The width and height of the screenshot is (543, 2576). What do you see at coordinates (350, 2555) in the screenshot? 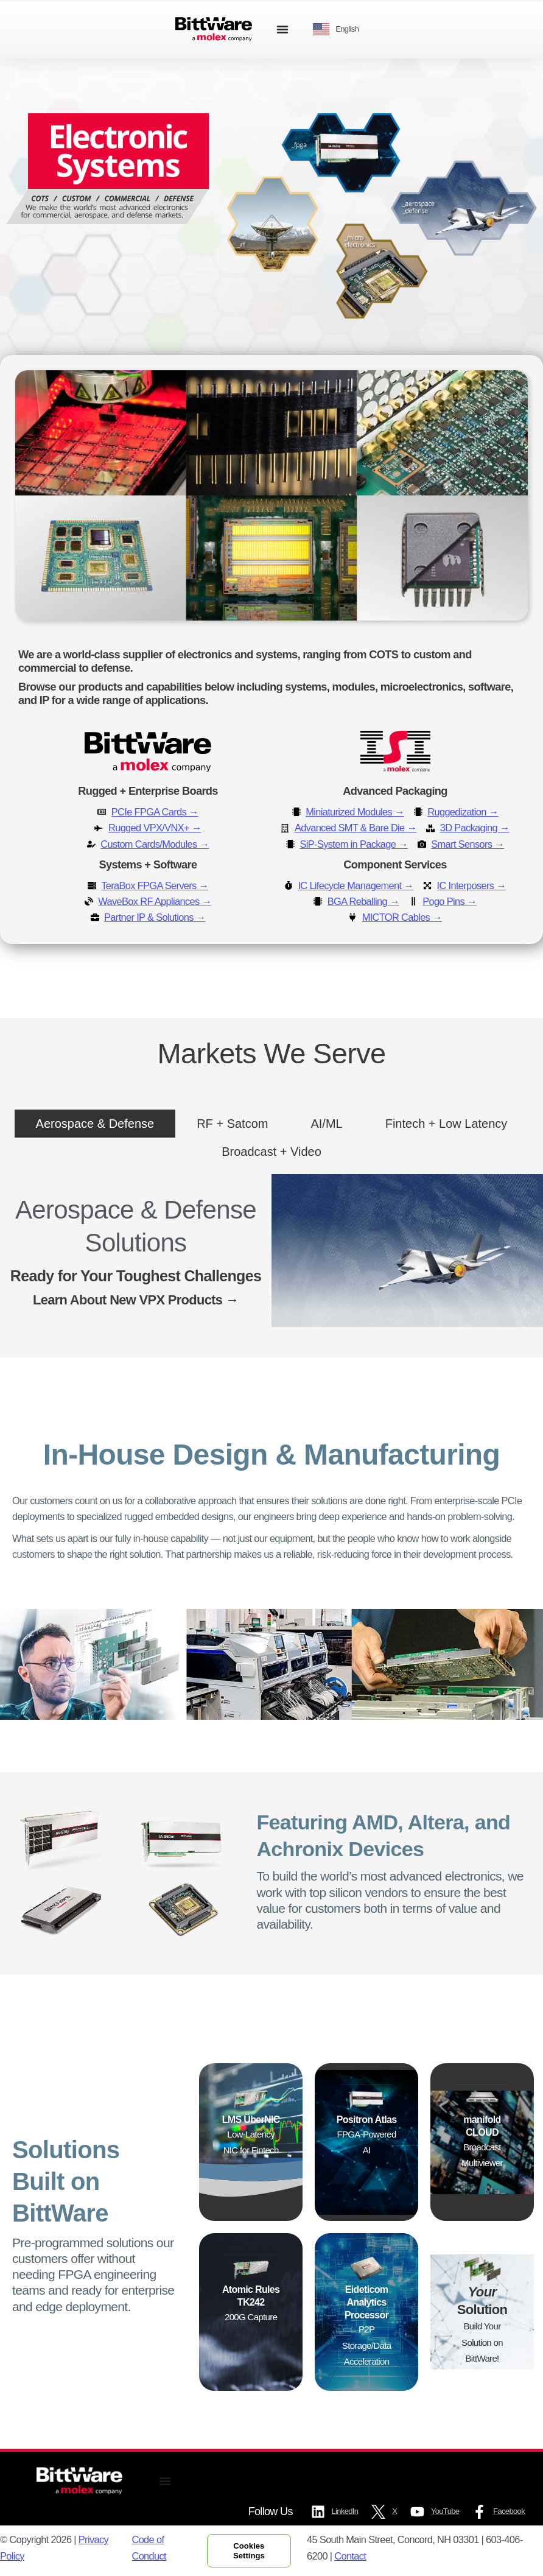
I see `Contact` at bounding box center [350, 2555].